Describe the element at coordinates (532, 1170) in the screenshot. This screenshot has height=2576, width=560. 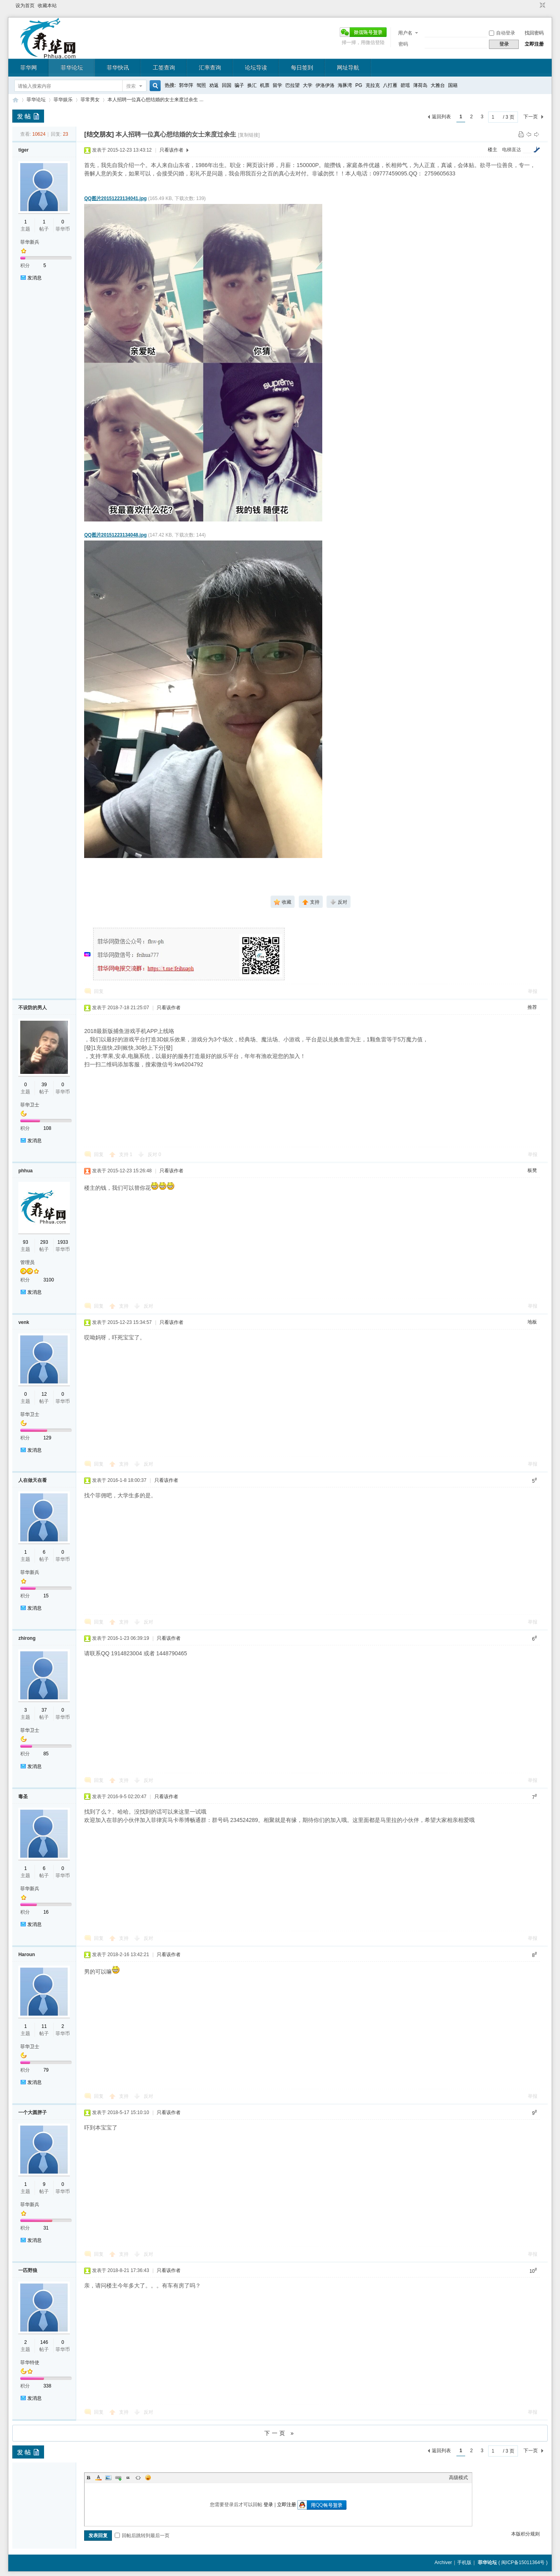
I see `板凳` at that location.